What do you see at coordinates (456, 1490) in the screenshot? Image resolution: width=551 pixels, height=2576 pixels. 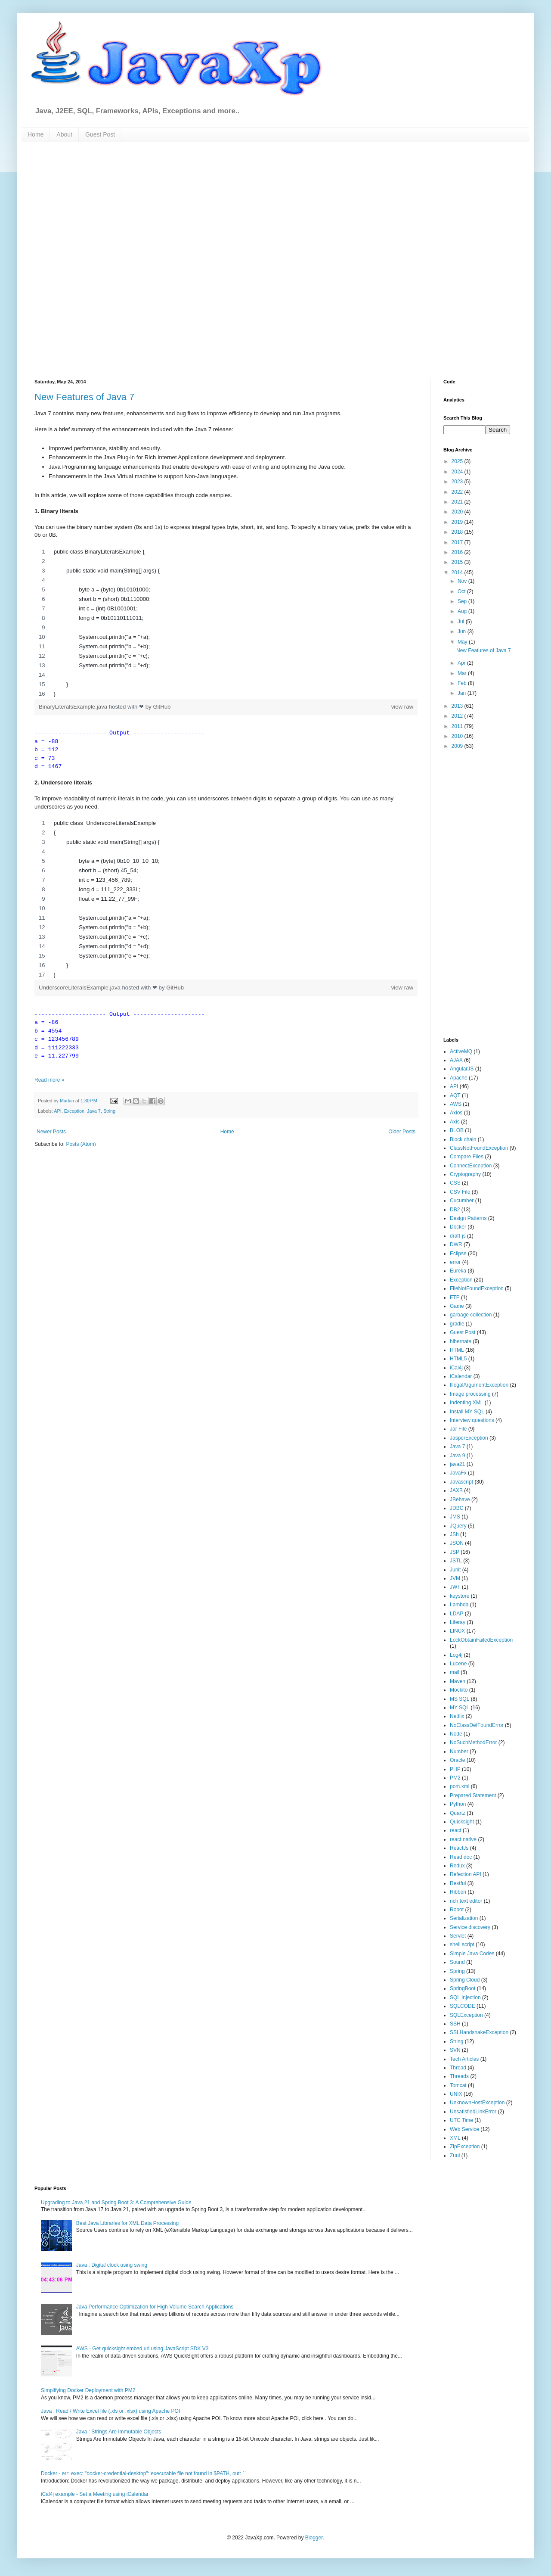 I see `JAXB` at bounding box center [456, 1490].